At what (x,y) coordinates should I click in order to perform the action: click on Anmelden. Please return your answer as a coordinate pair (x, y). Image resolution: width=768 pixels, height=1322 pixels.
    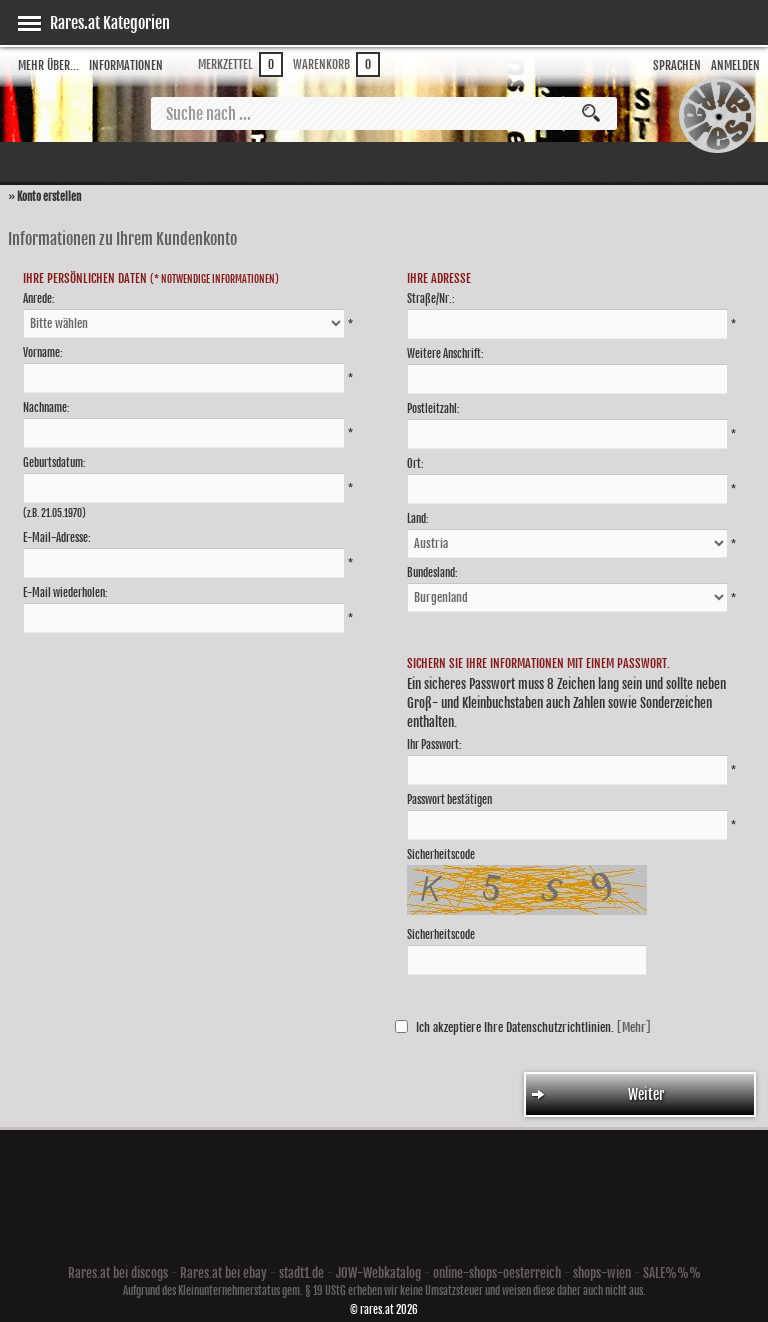
    Looking at the image, I should click on (735, 65).